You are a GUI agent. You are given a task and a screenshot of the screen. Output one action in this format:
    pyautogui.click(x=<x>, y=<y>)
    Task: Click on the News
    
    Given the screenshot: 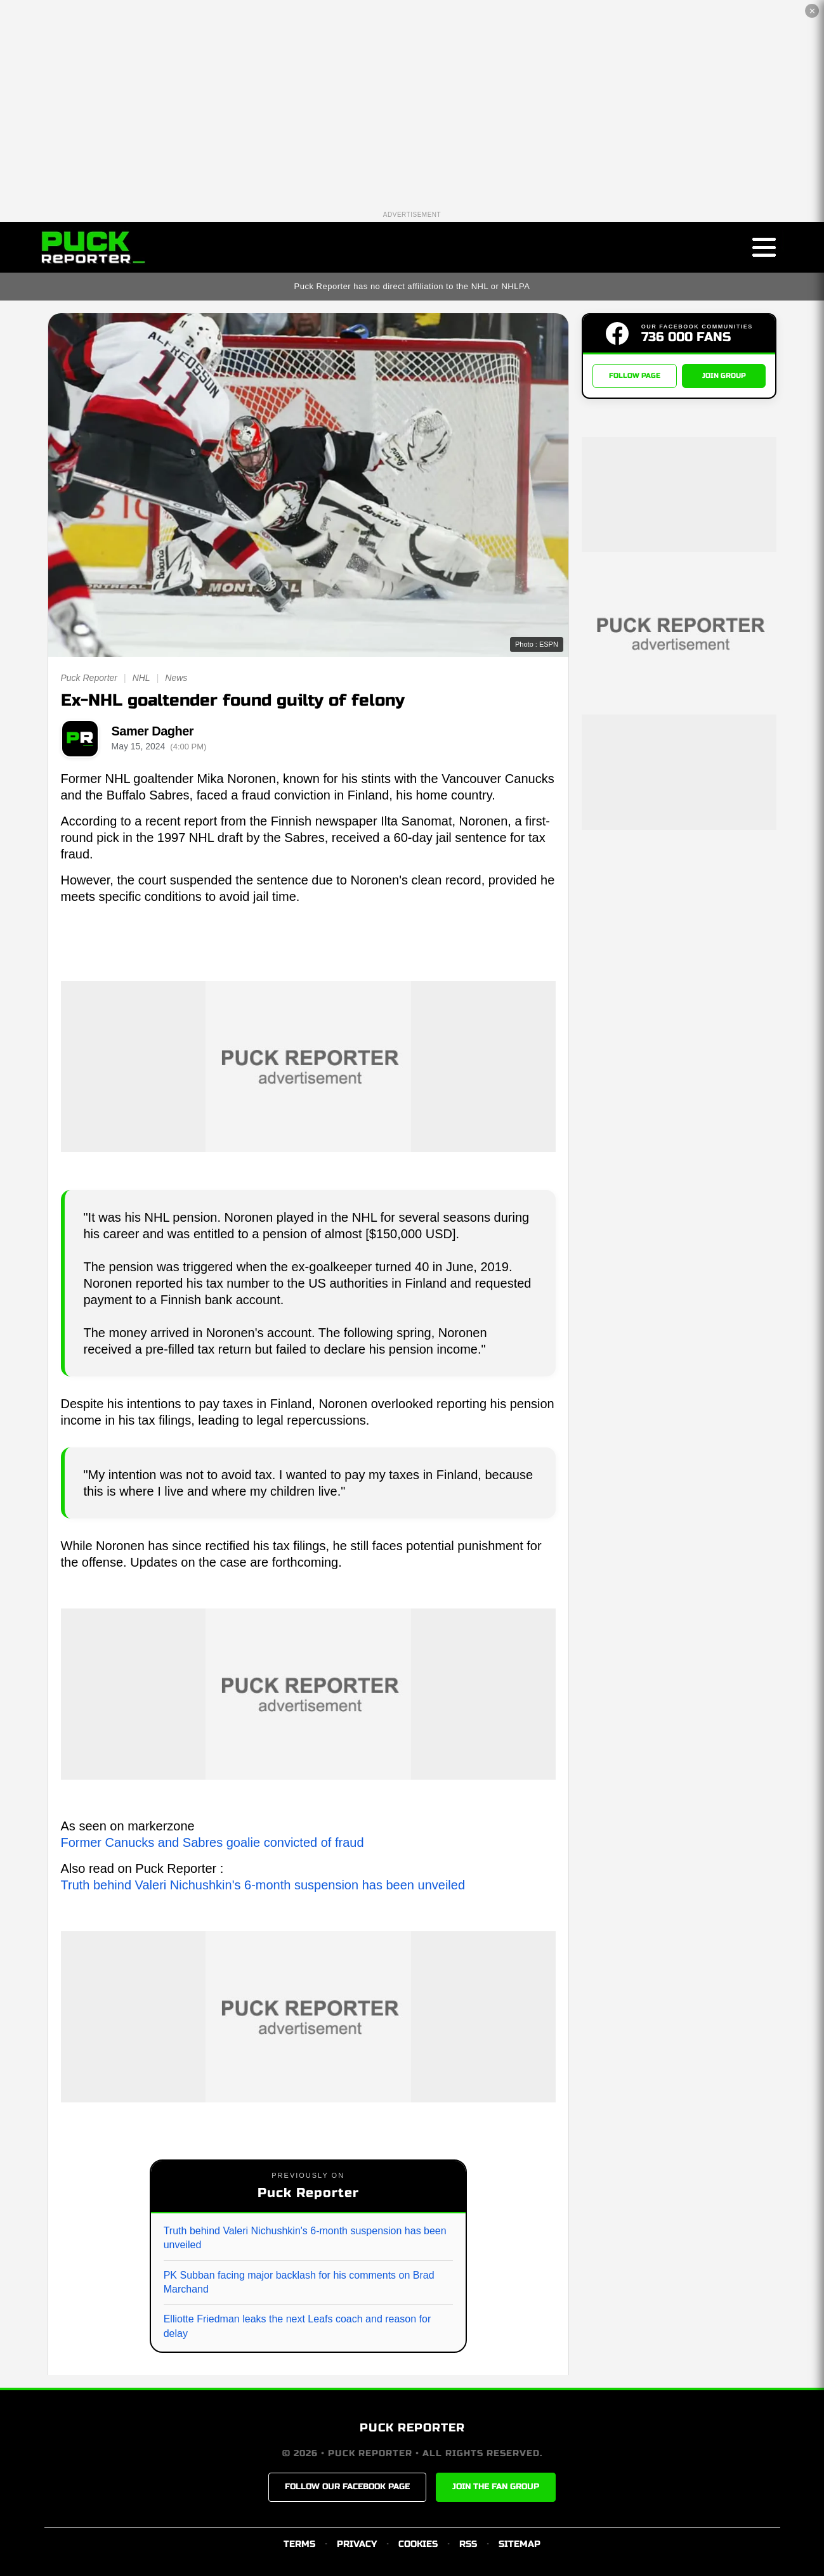 What is the action you would take?
    pyautogui.click(x=176, y=678)
    